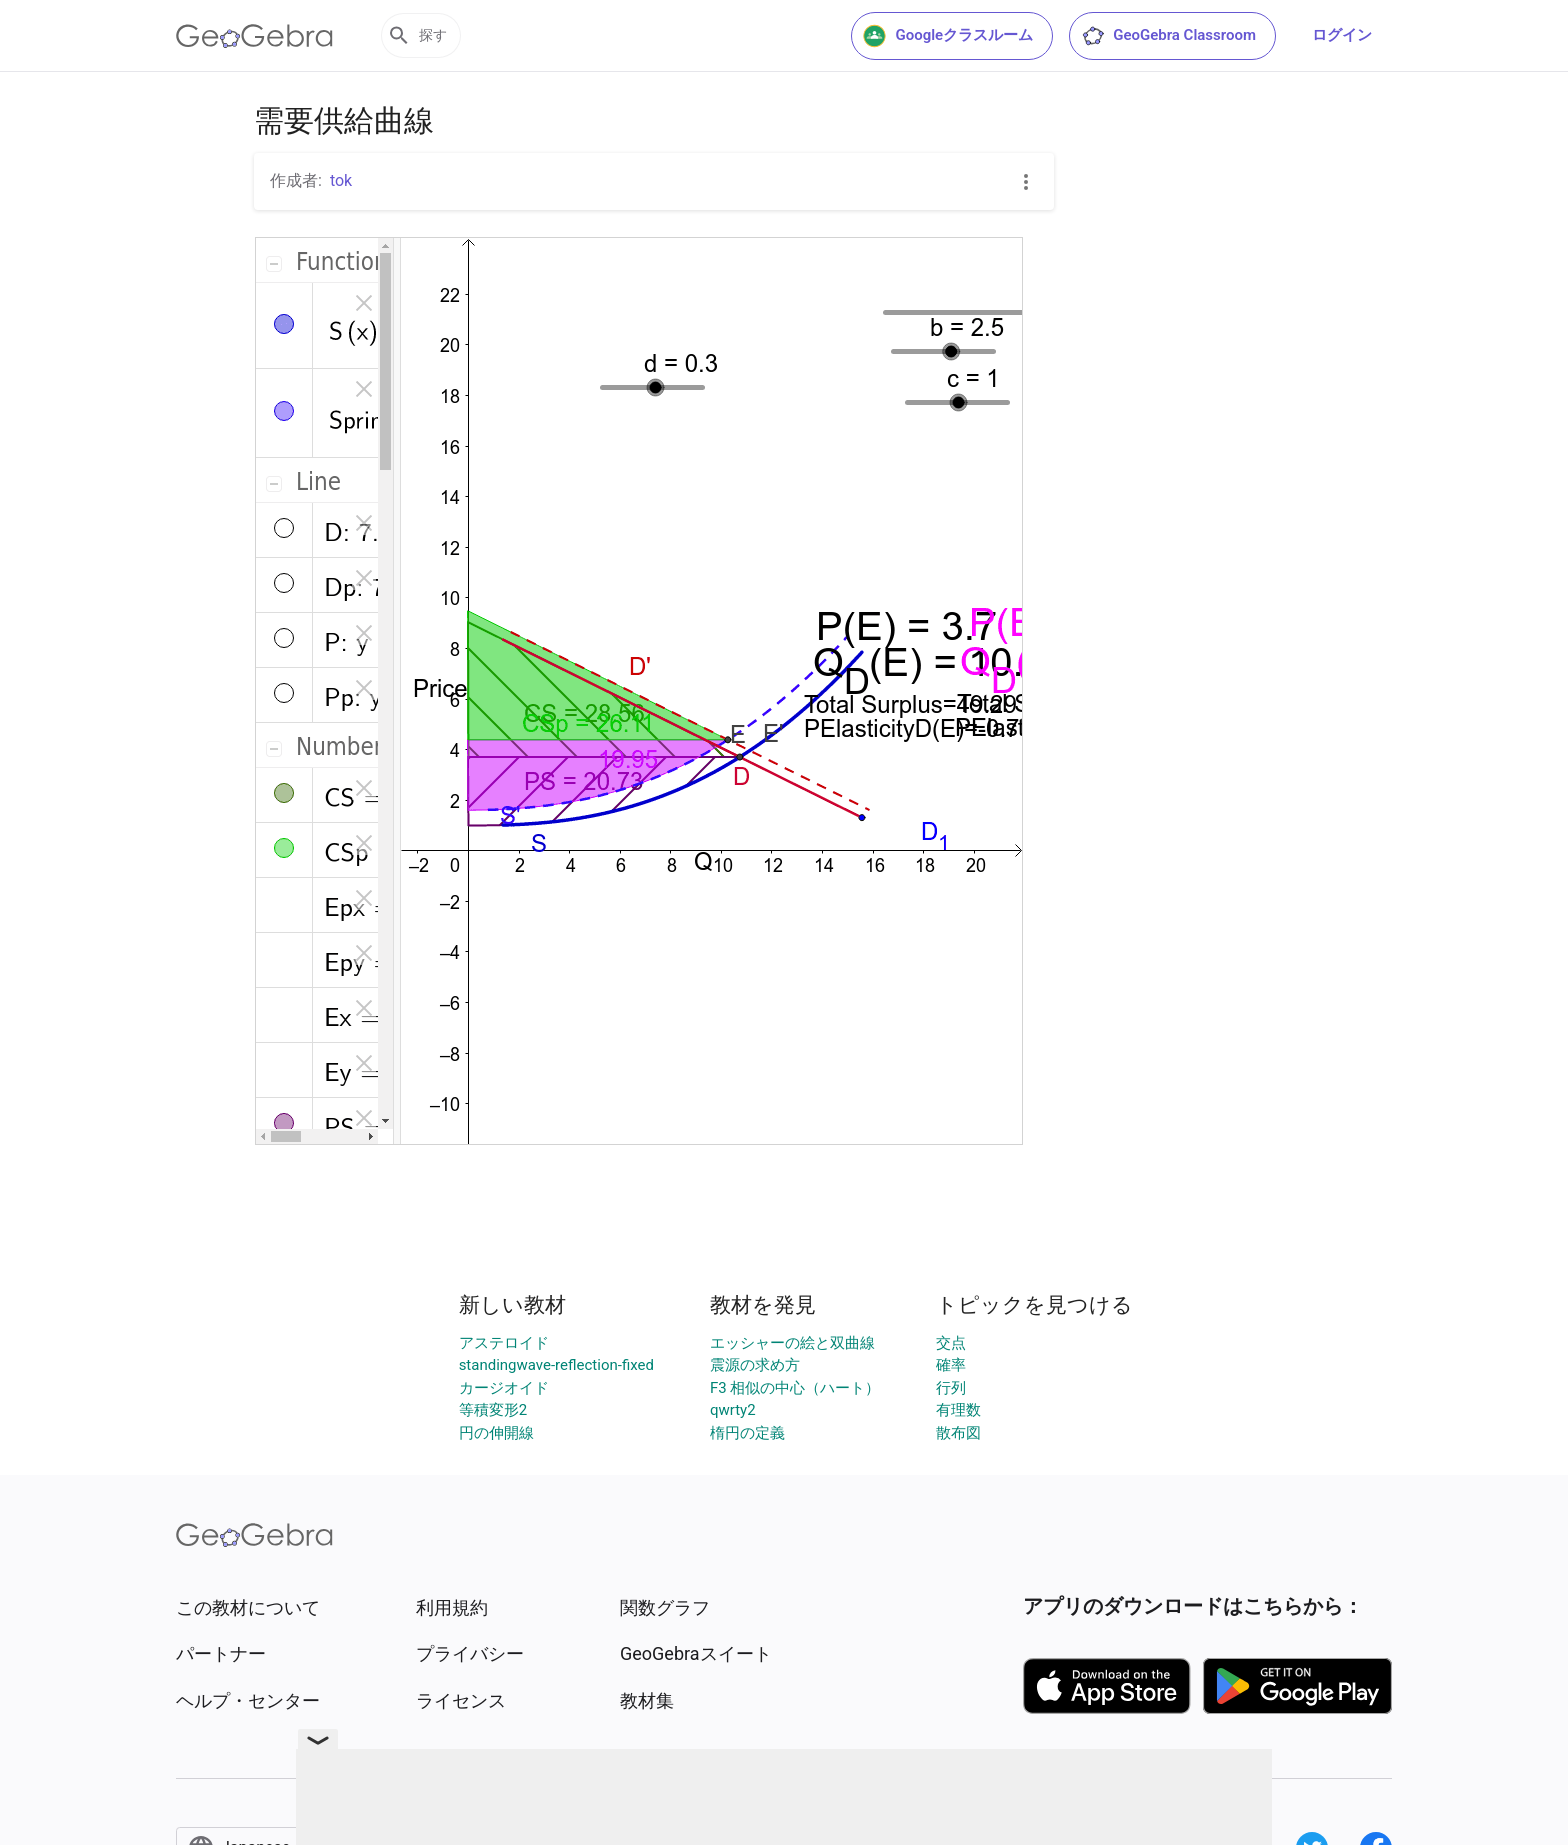  I want to click on GeoGebra Classroom, so click(1168, 36).